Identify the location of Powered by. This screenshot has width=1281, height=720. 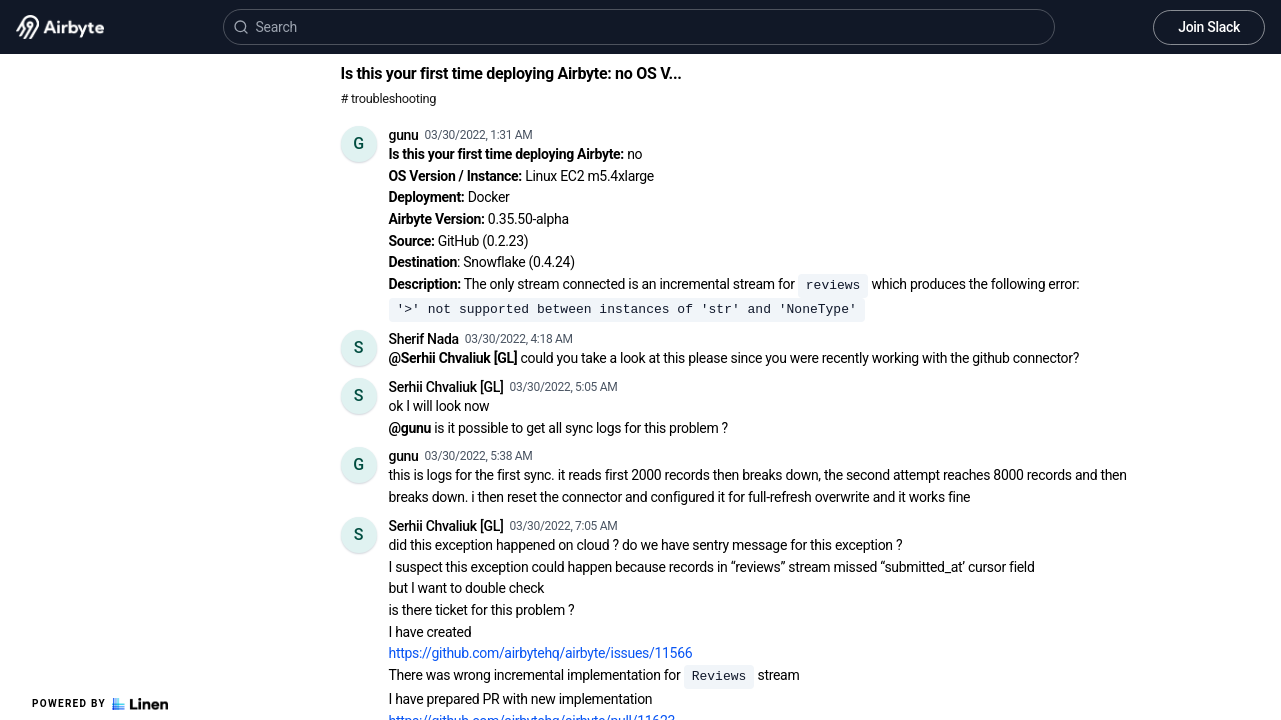
(100, 704).